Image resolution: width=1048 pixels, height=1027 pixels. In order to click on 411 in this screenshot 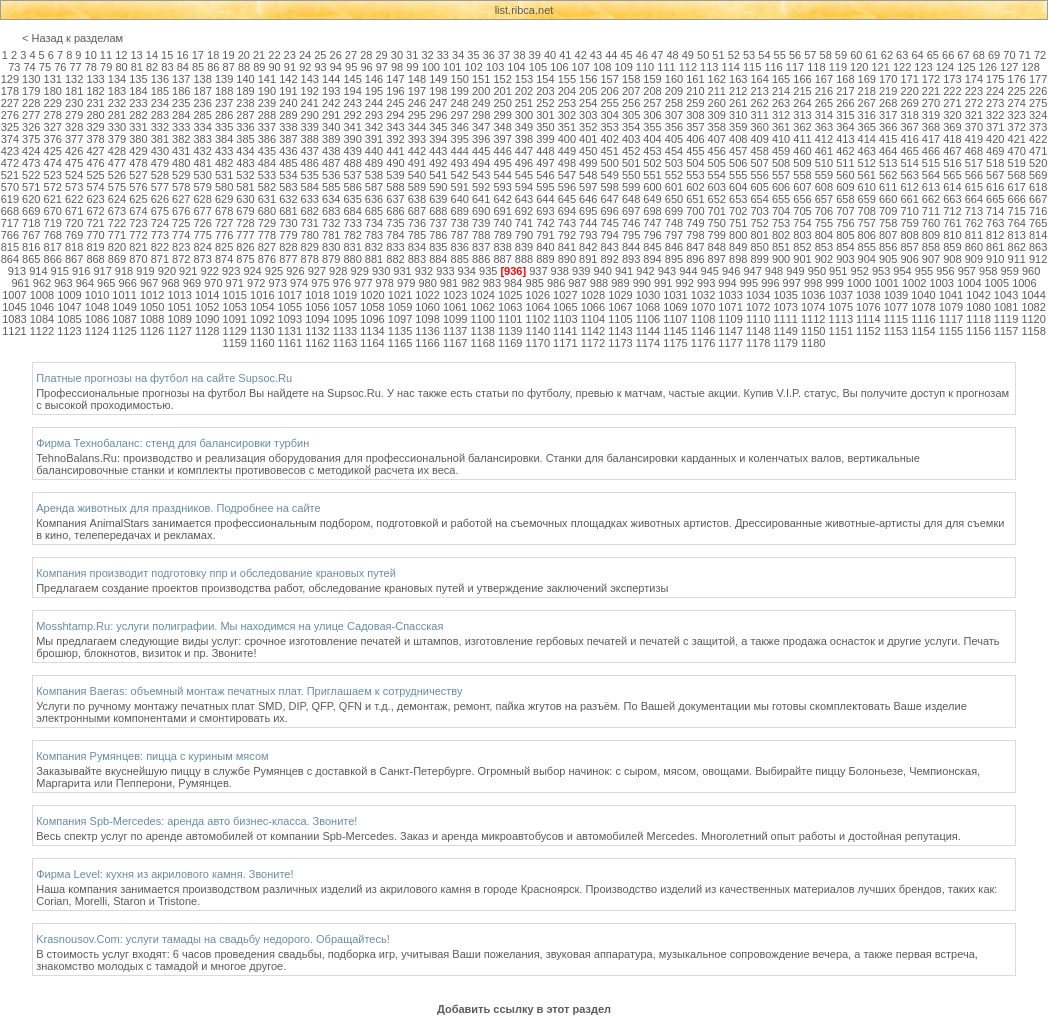, I will do `click(802, 139)`.